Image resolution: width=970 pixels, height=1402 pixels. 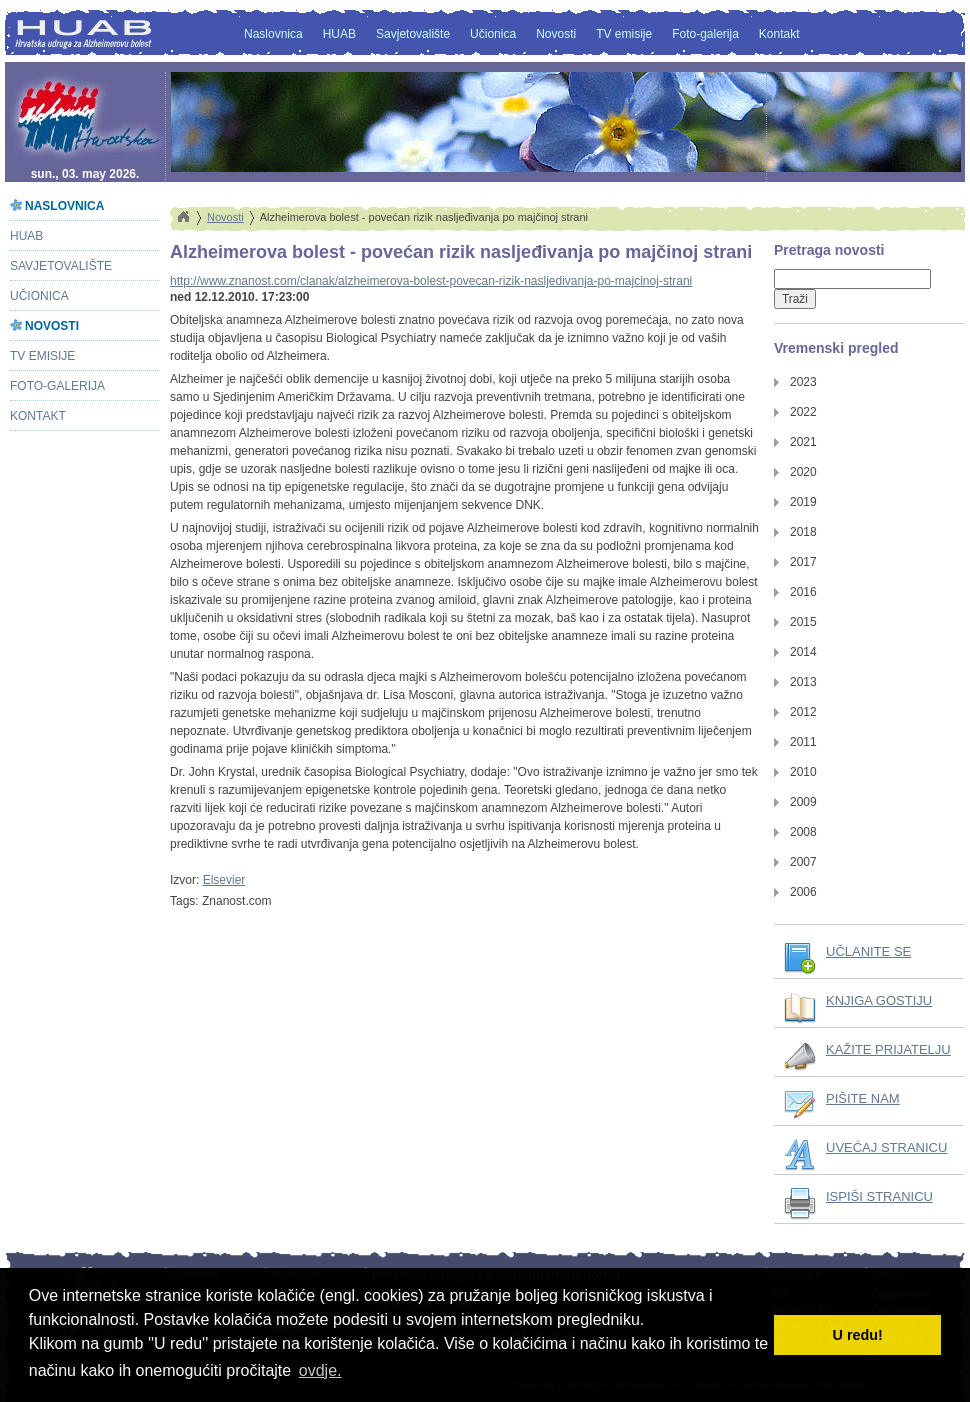 What do you see at coordinates (879, 1196) in the screenshot?
I see `ISPIŠI STRANICU` at bounding box center [879, 1196].